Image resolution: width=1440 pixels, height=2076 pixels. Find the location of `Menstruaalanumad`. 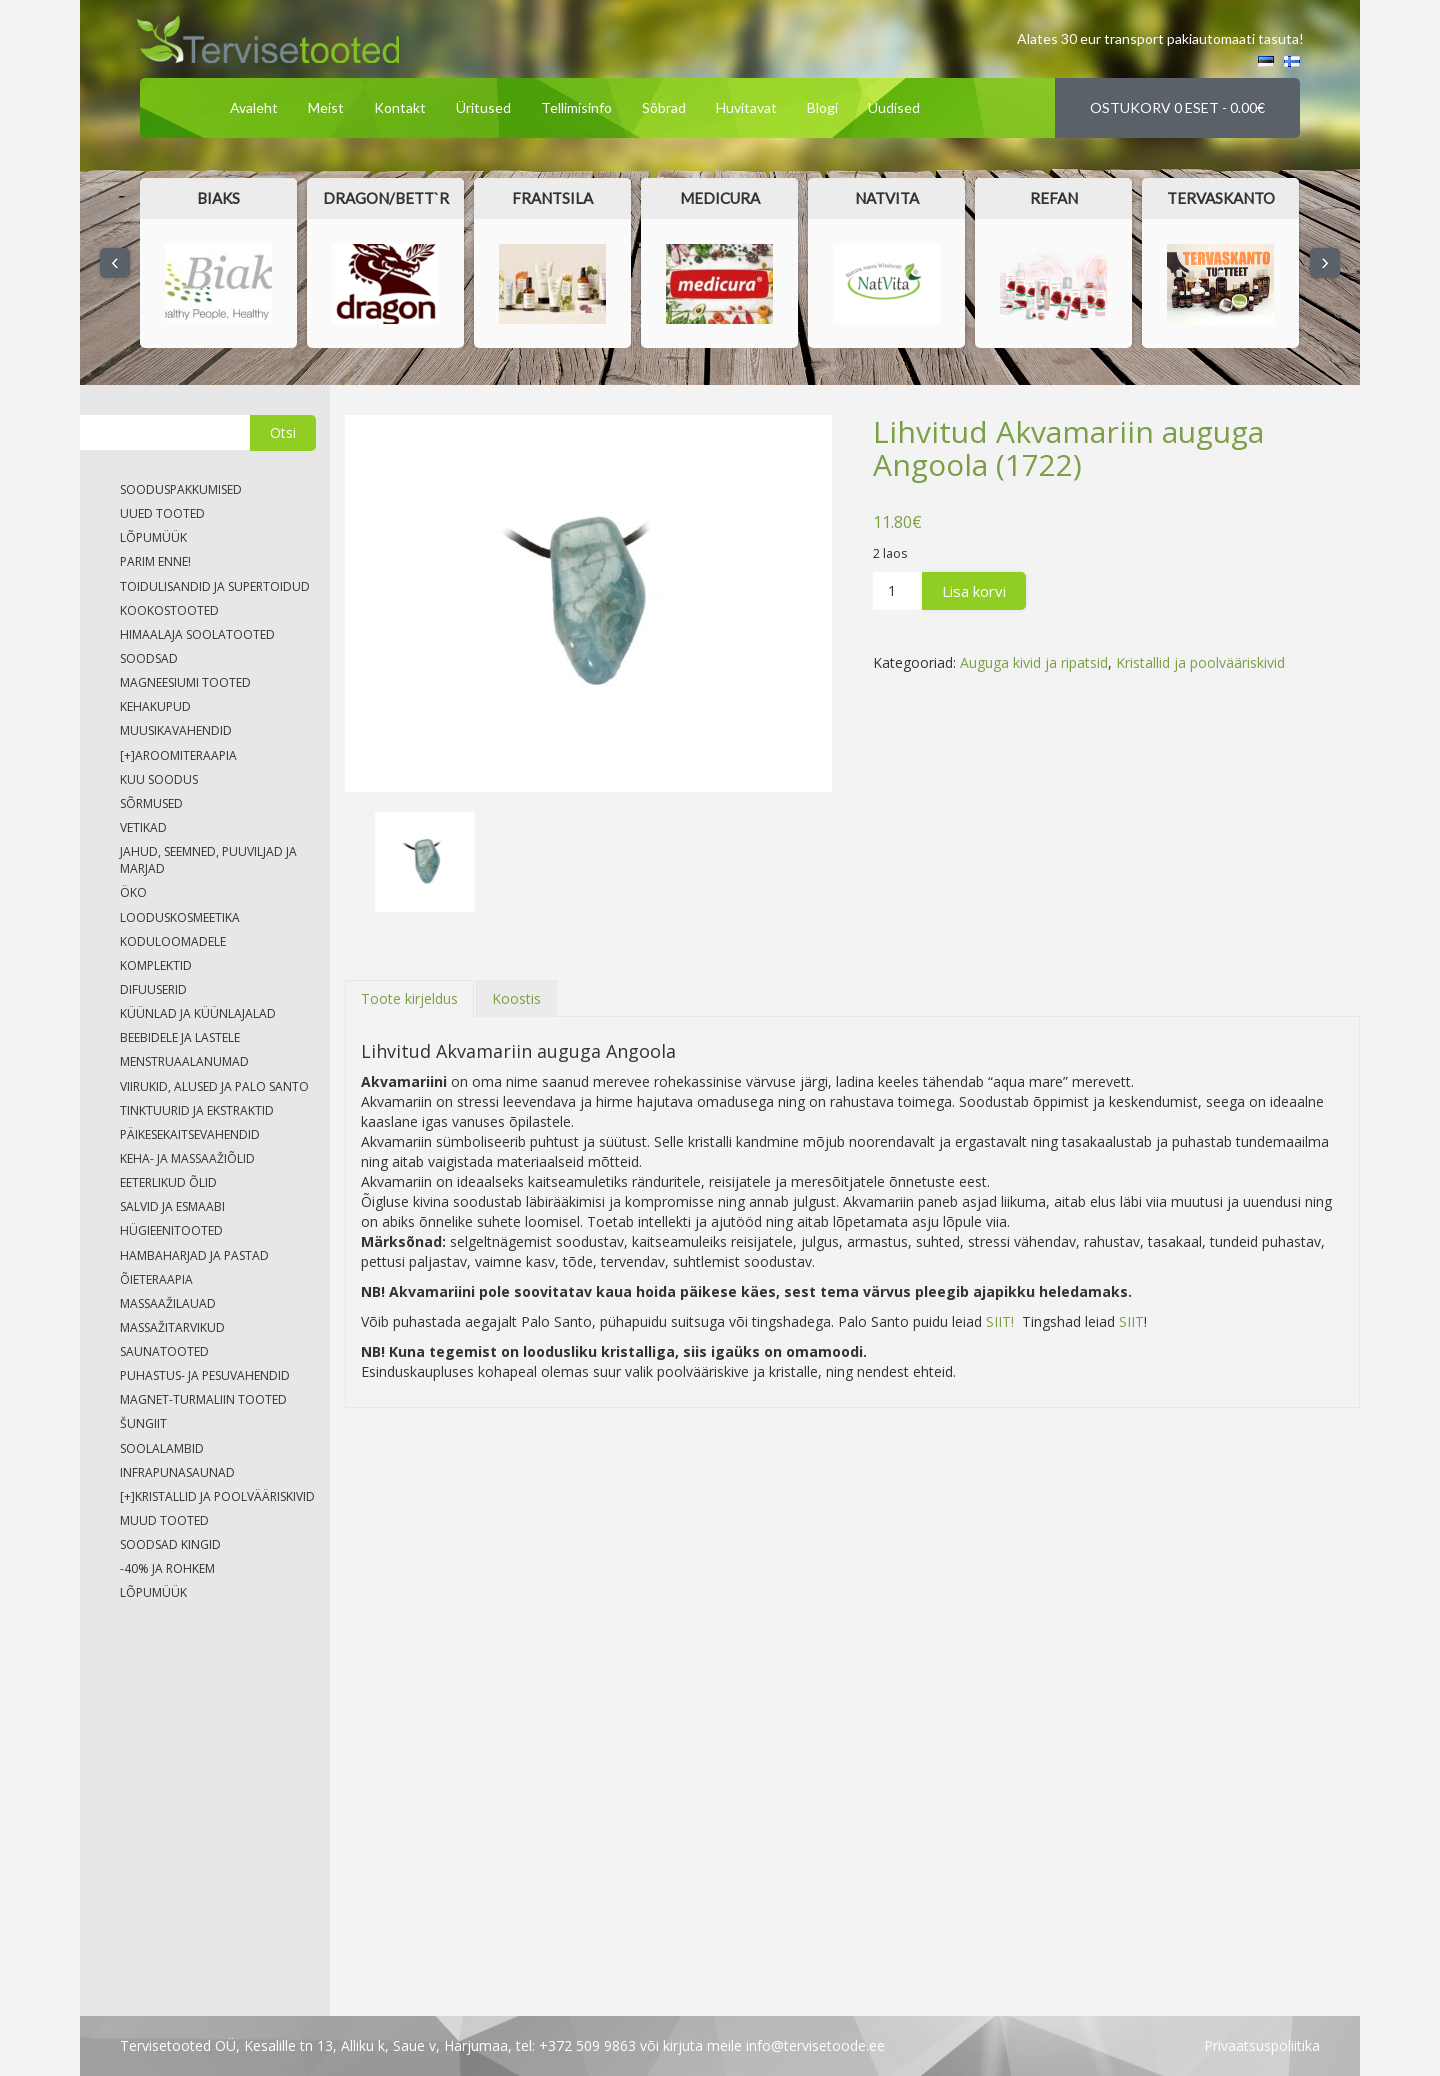

Menstruaalanumad is located at coordinates (184, 1061).